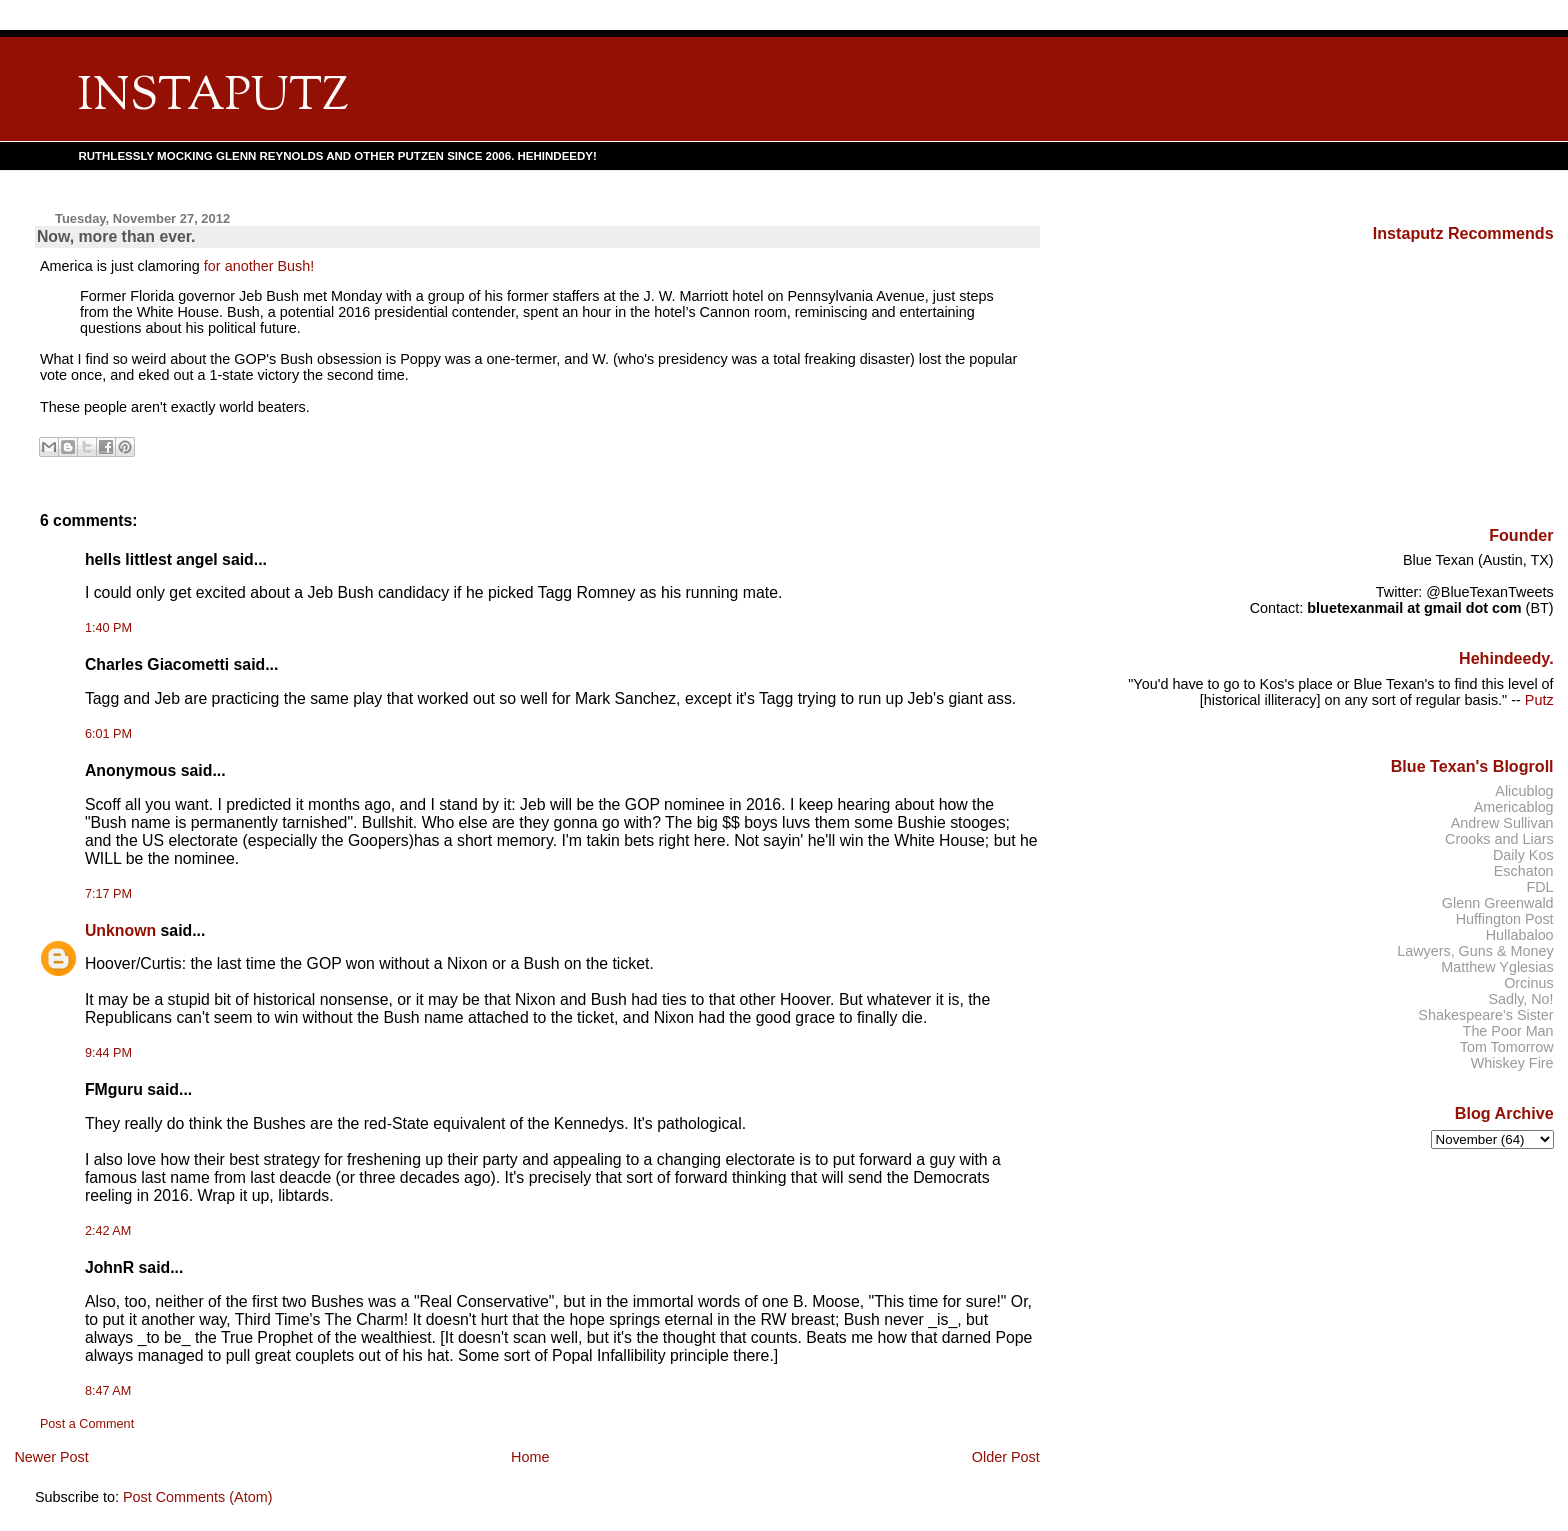 The height and width of the screenshot is (1531, 1568). What do you see at coordinates (1520, 999) in the screenshot?
I see `Sadly, No!` at bounding box center [1520, 999].